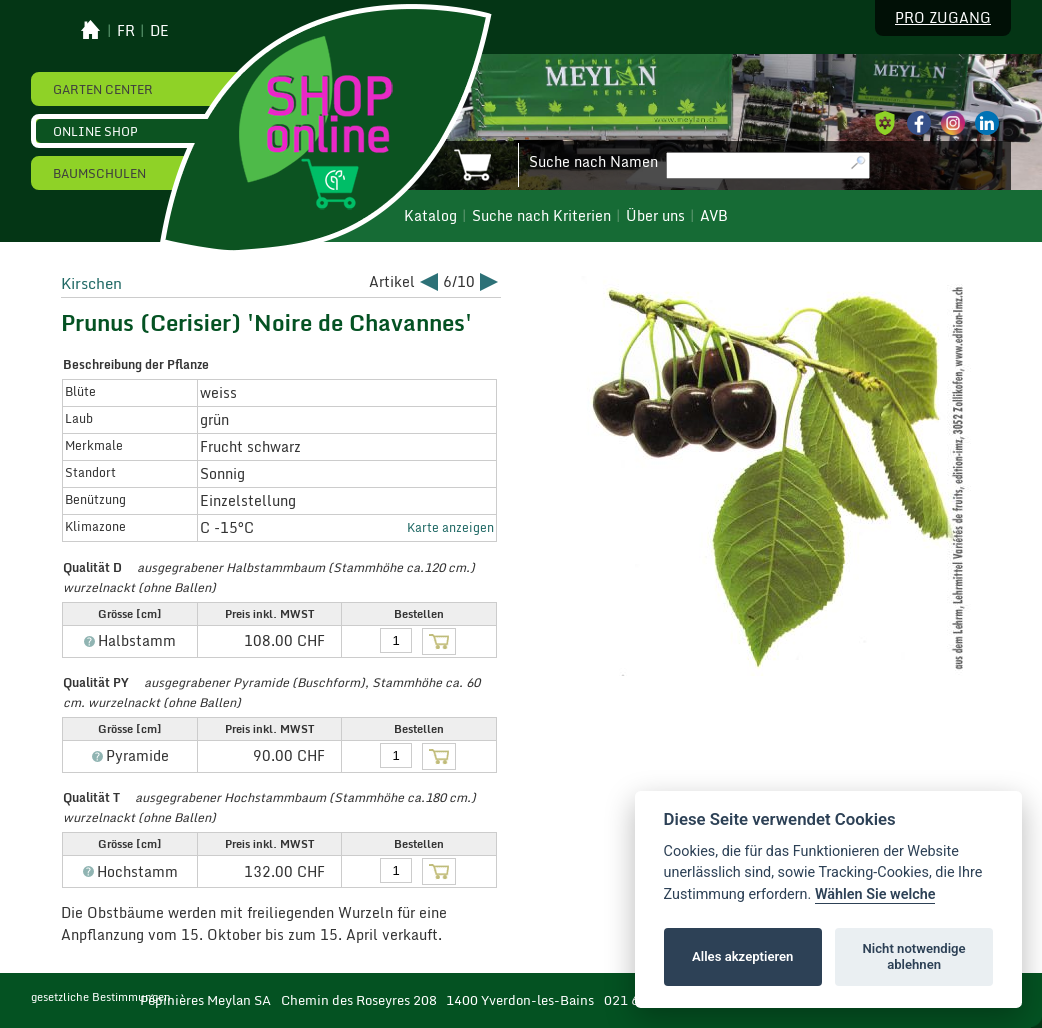 The width and height of the screenshot is (1042, 1028). I want to click on Kirschen, so click(91, 283).